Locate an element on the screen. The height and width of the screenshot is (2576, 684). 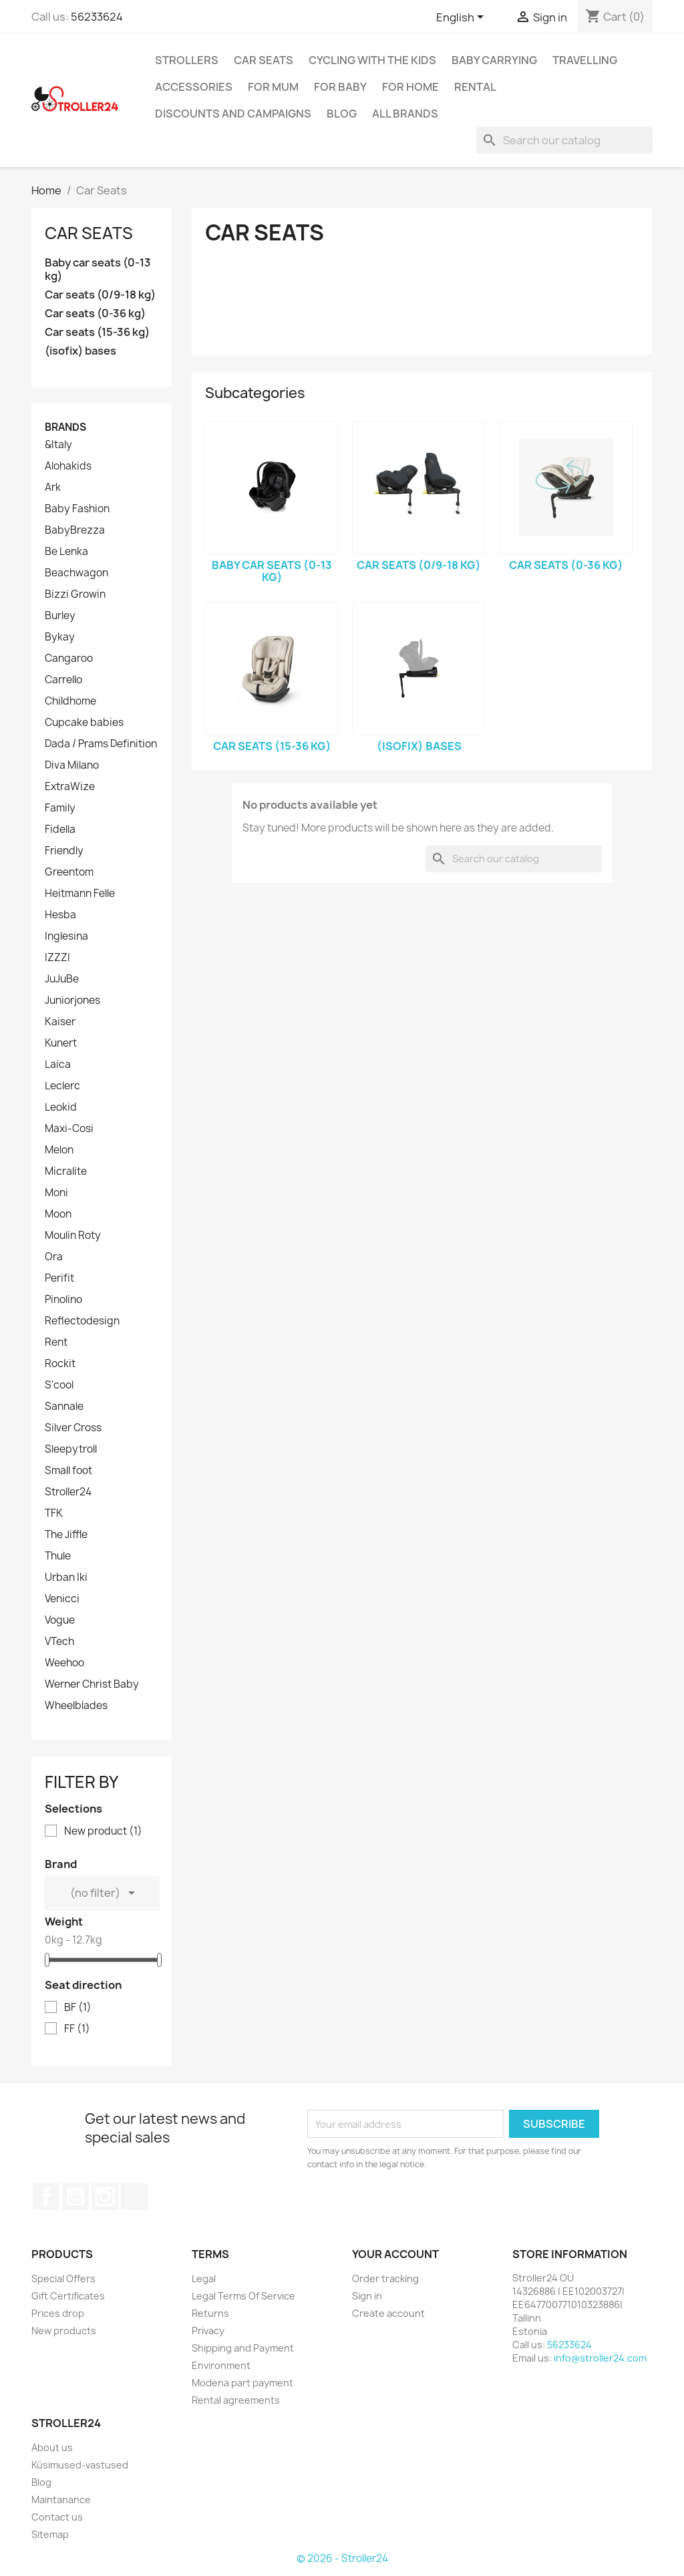
&Italy is located at coordinates (58, 444).